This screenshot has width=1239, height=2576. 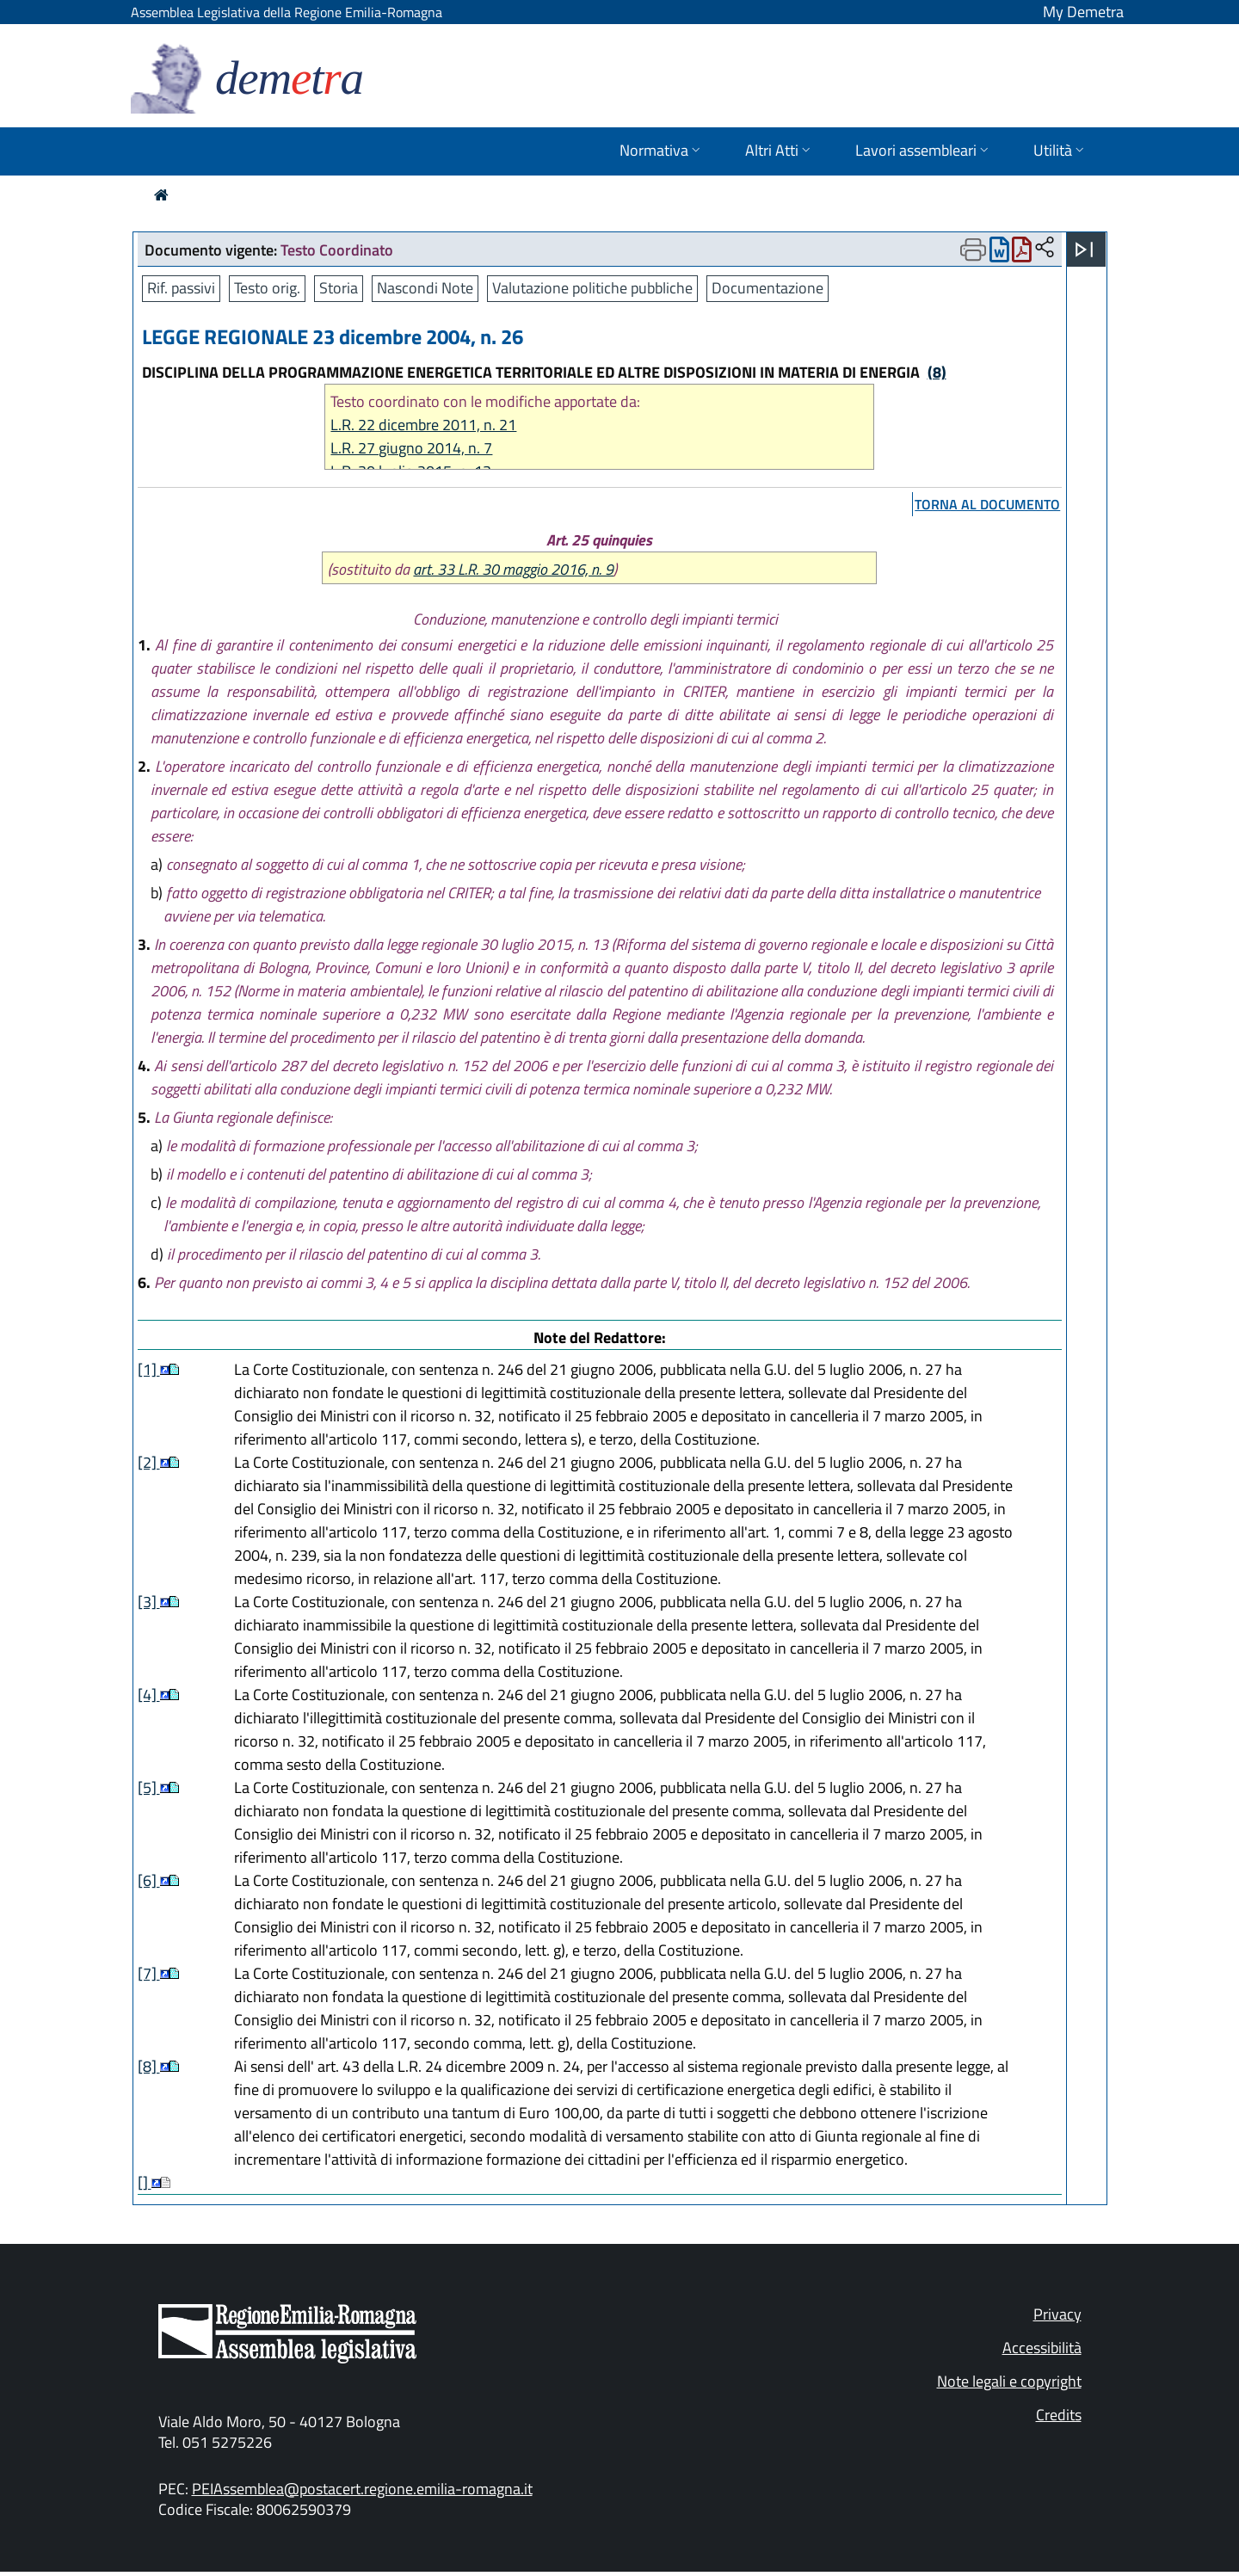 I want to click on [1], so click(x=149, y=1369).